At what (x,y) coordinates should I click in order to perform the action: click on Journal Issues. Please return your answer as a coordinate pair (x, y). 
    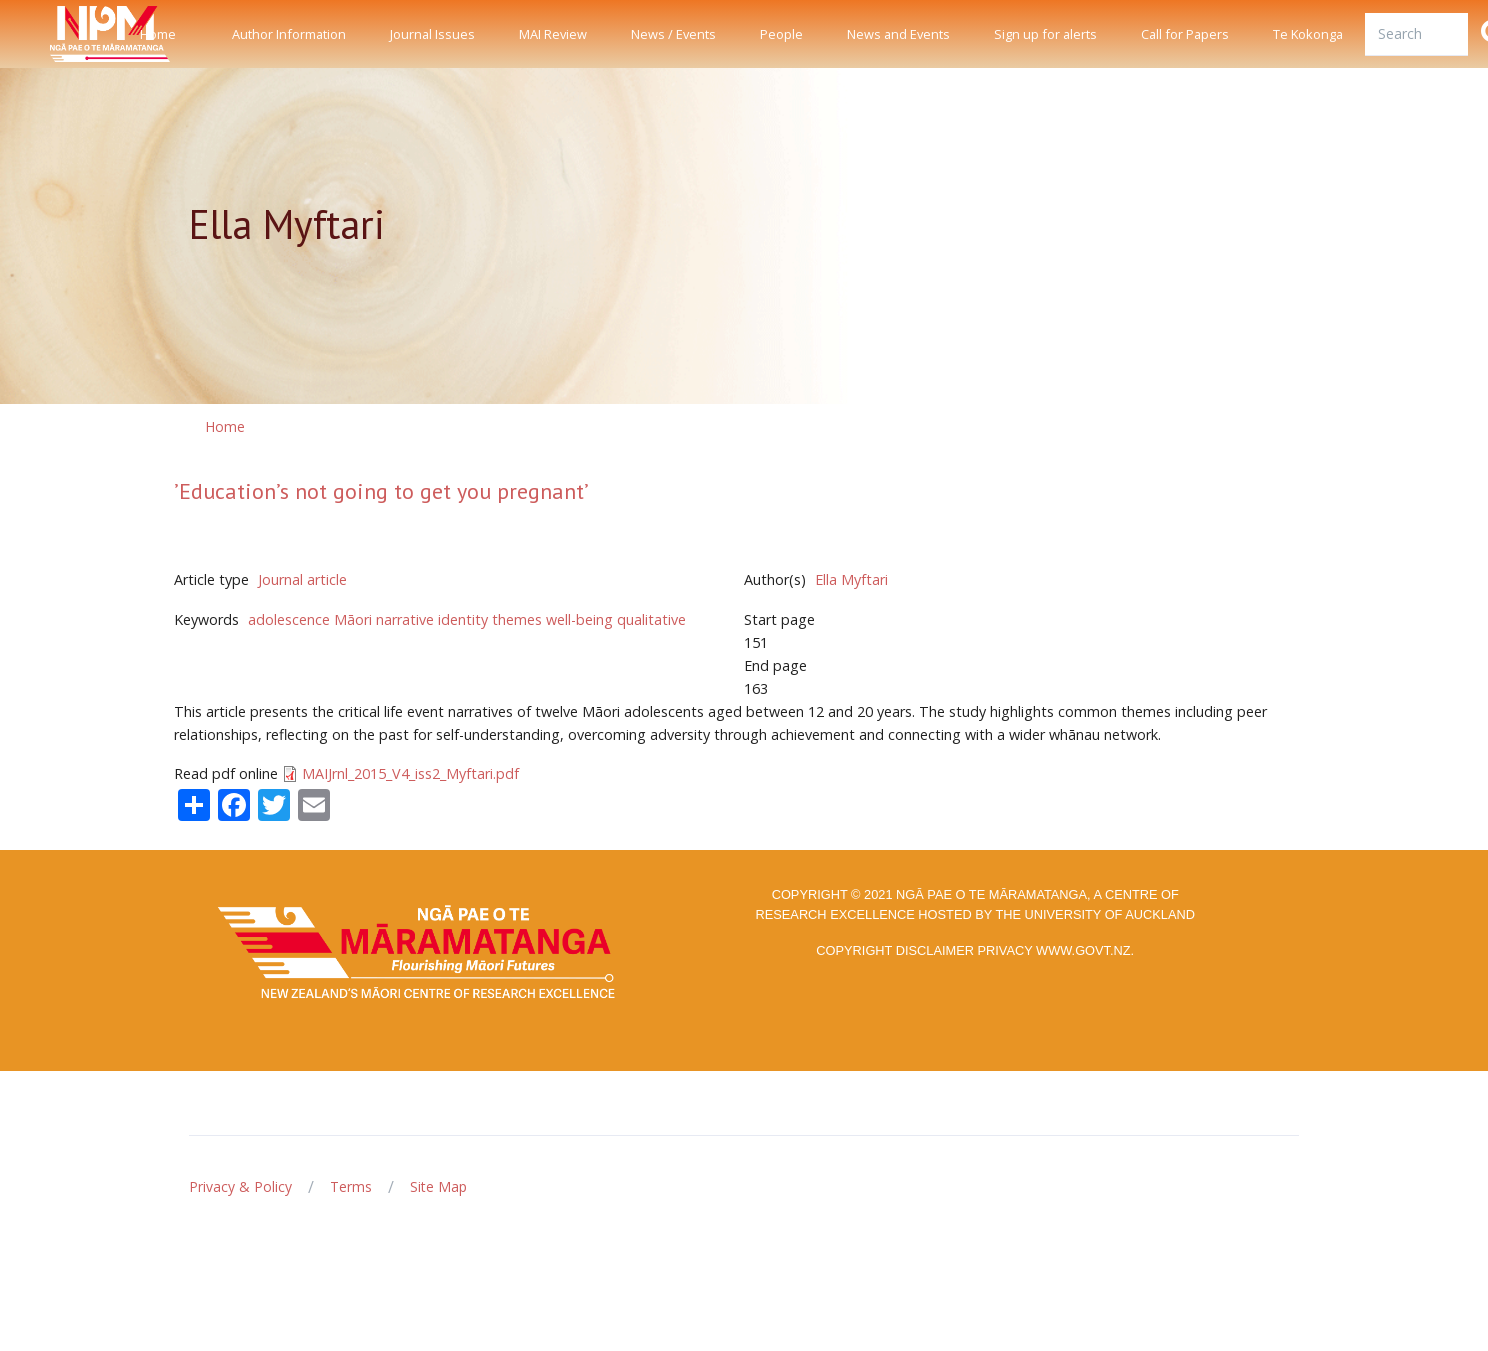
    Looking at the image, I should click on (432, 34).